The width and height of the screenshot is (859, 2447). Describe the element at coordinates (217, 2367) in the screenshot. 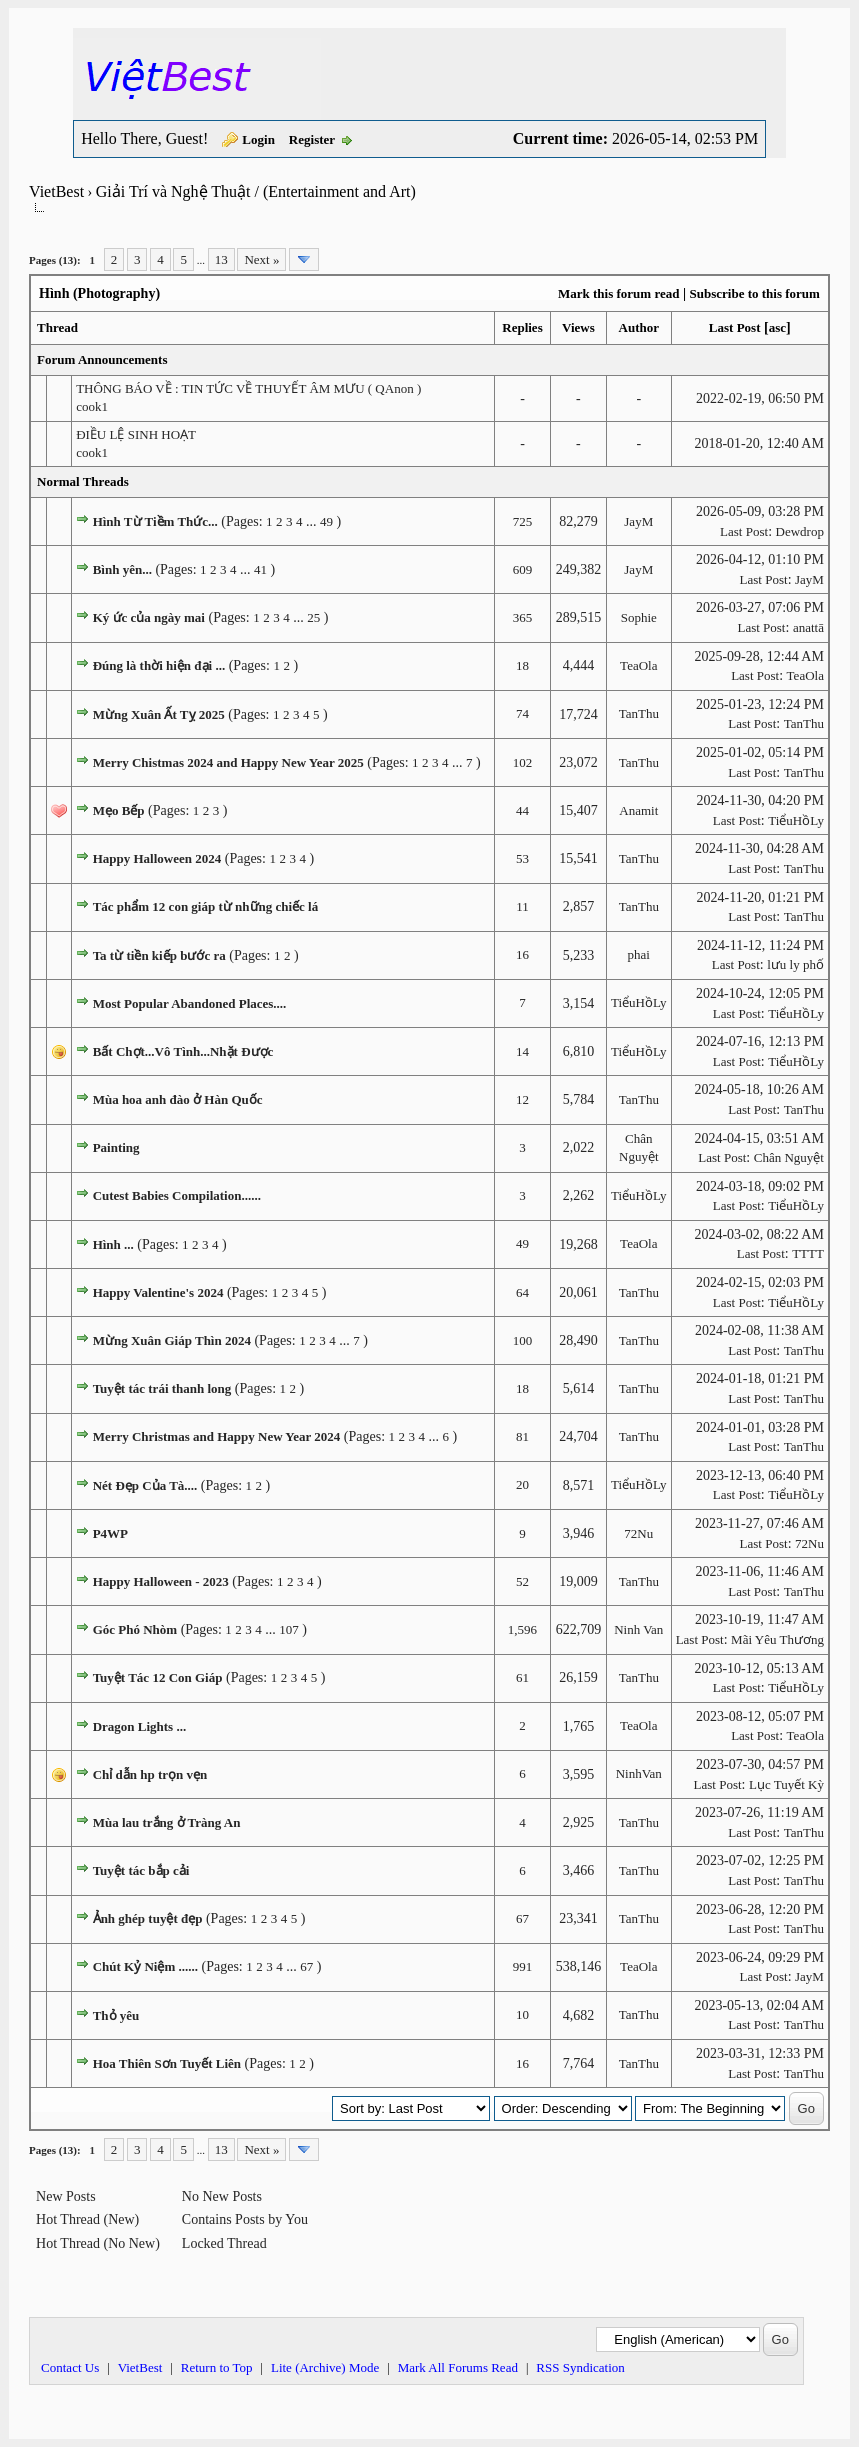

I see `Return to Top` at that location.